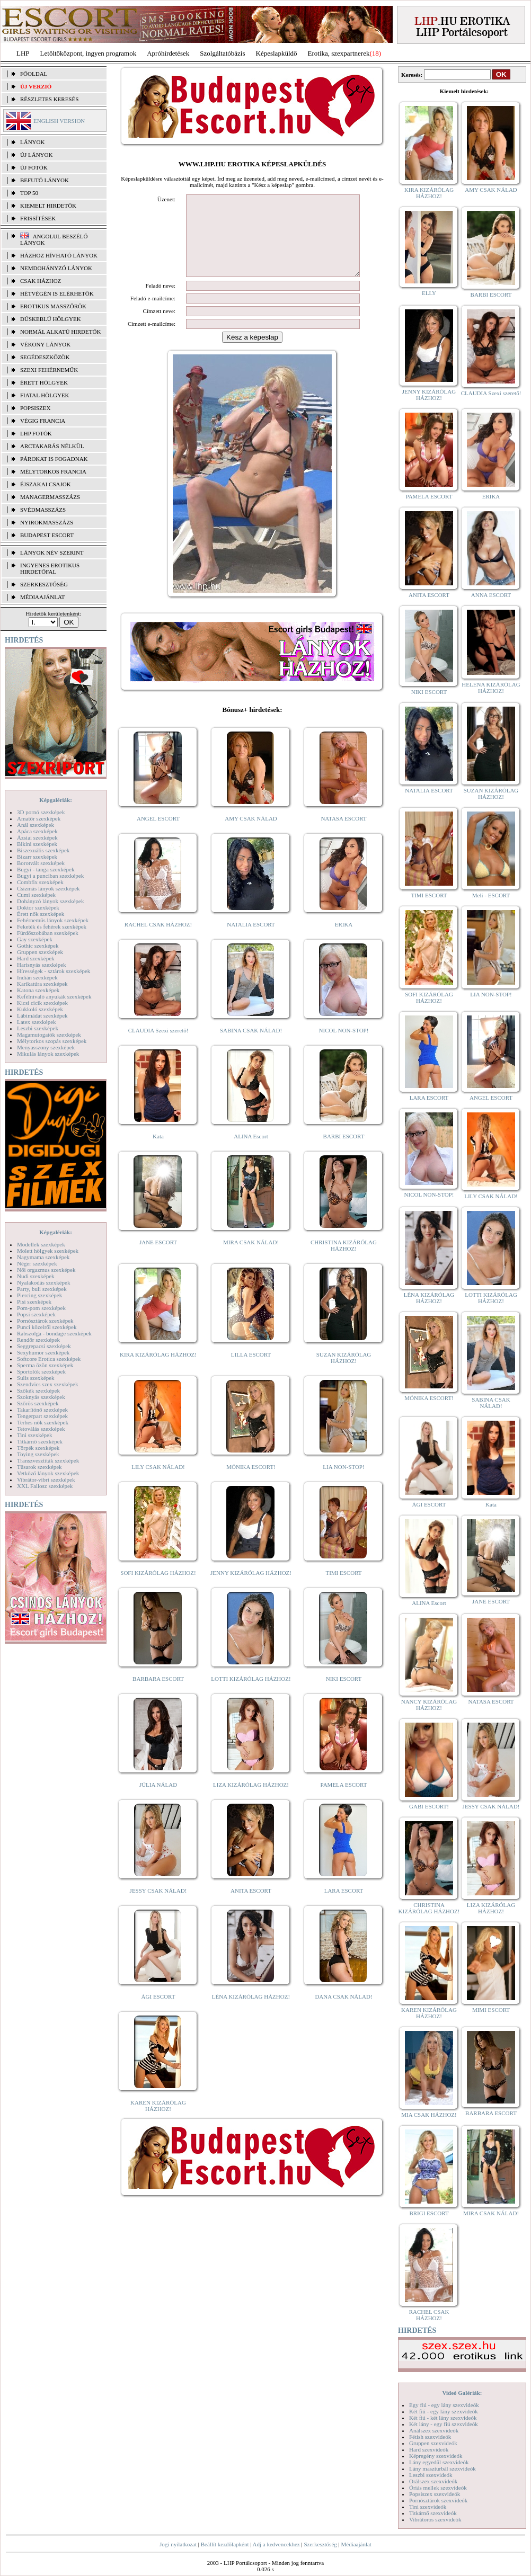 The height and width of the screenshot is (2576, 531). I want to click on Toying szexképek, so click(38, 1454).